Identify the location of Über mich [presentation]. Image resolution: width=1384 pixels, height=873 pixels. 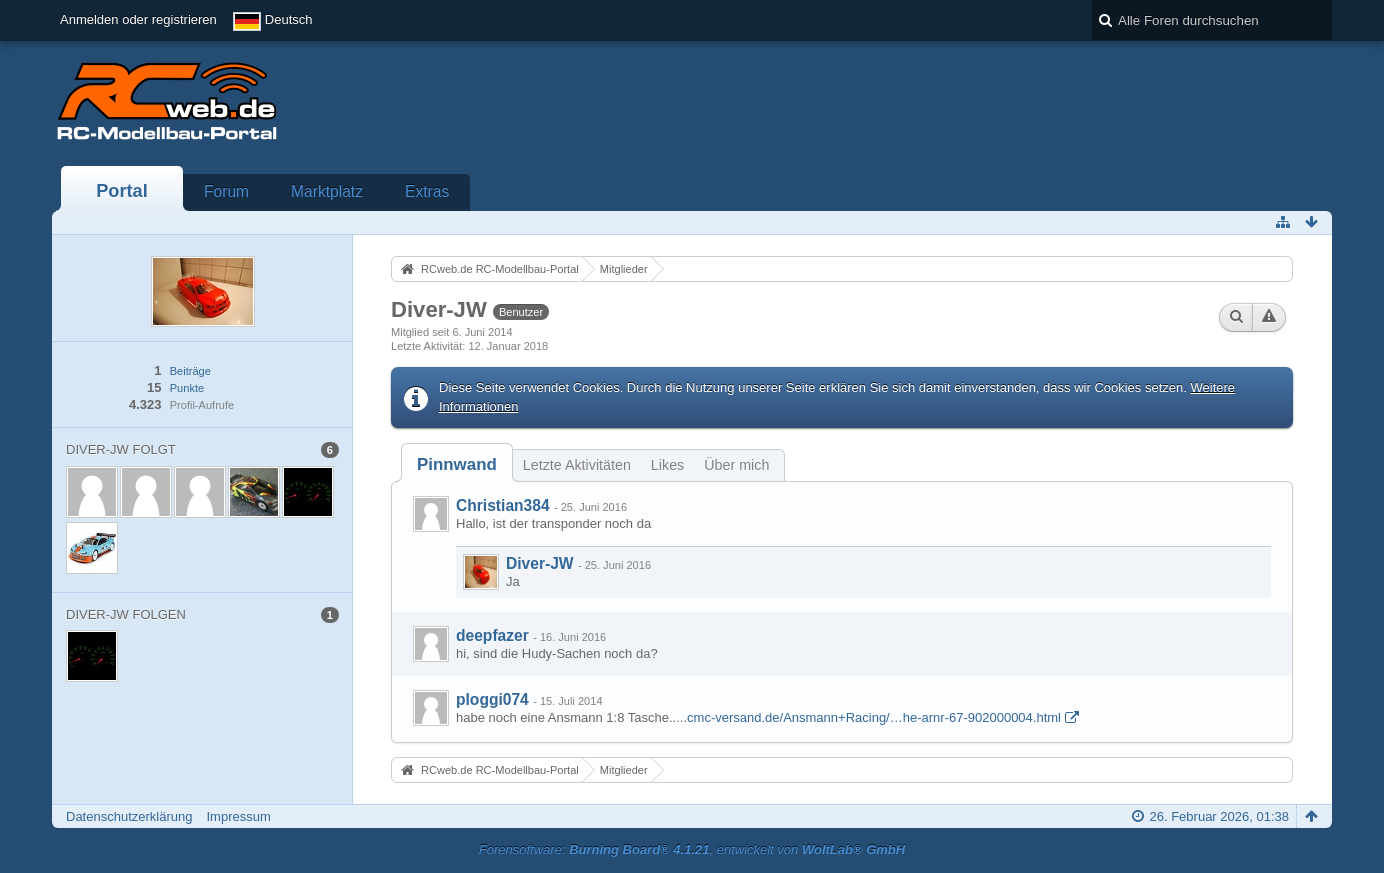
(736, 465).